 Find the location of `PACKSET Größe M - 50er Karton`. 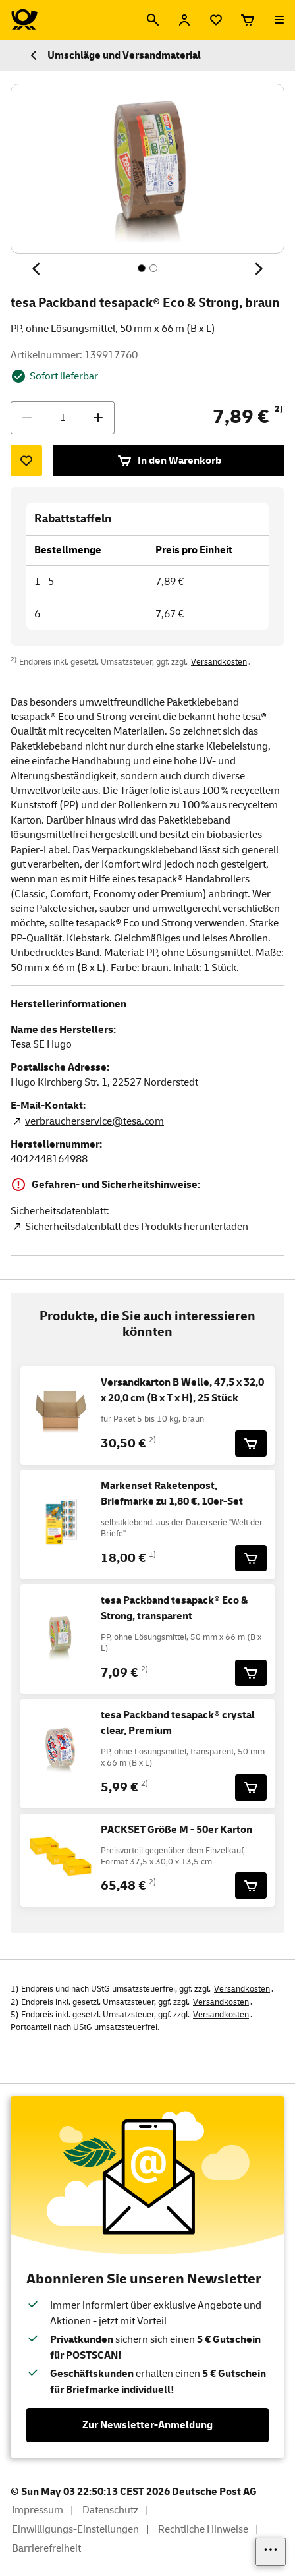

PACKSET Größe M - 50er Karton is located at coordinates (176, 1829).